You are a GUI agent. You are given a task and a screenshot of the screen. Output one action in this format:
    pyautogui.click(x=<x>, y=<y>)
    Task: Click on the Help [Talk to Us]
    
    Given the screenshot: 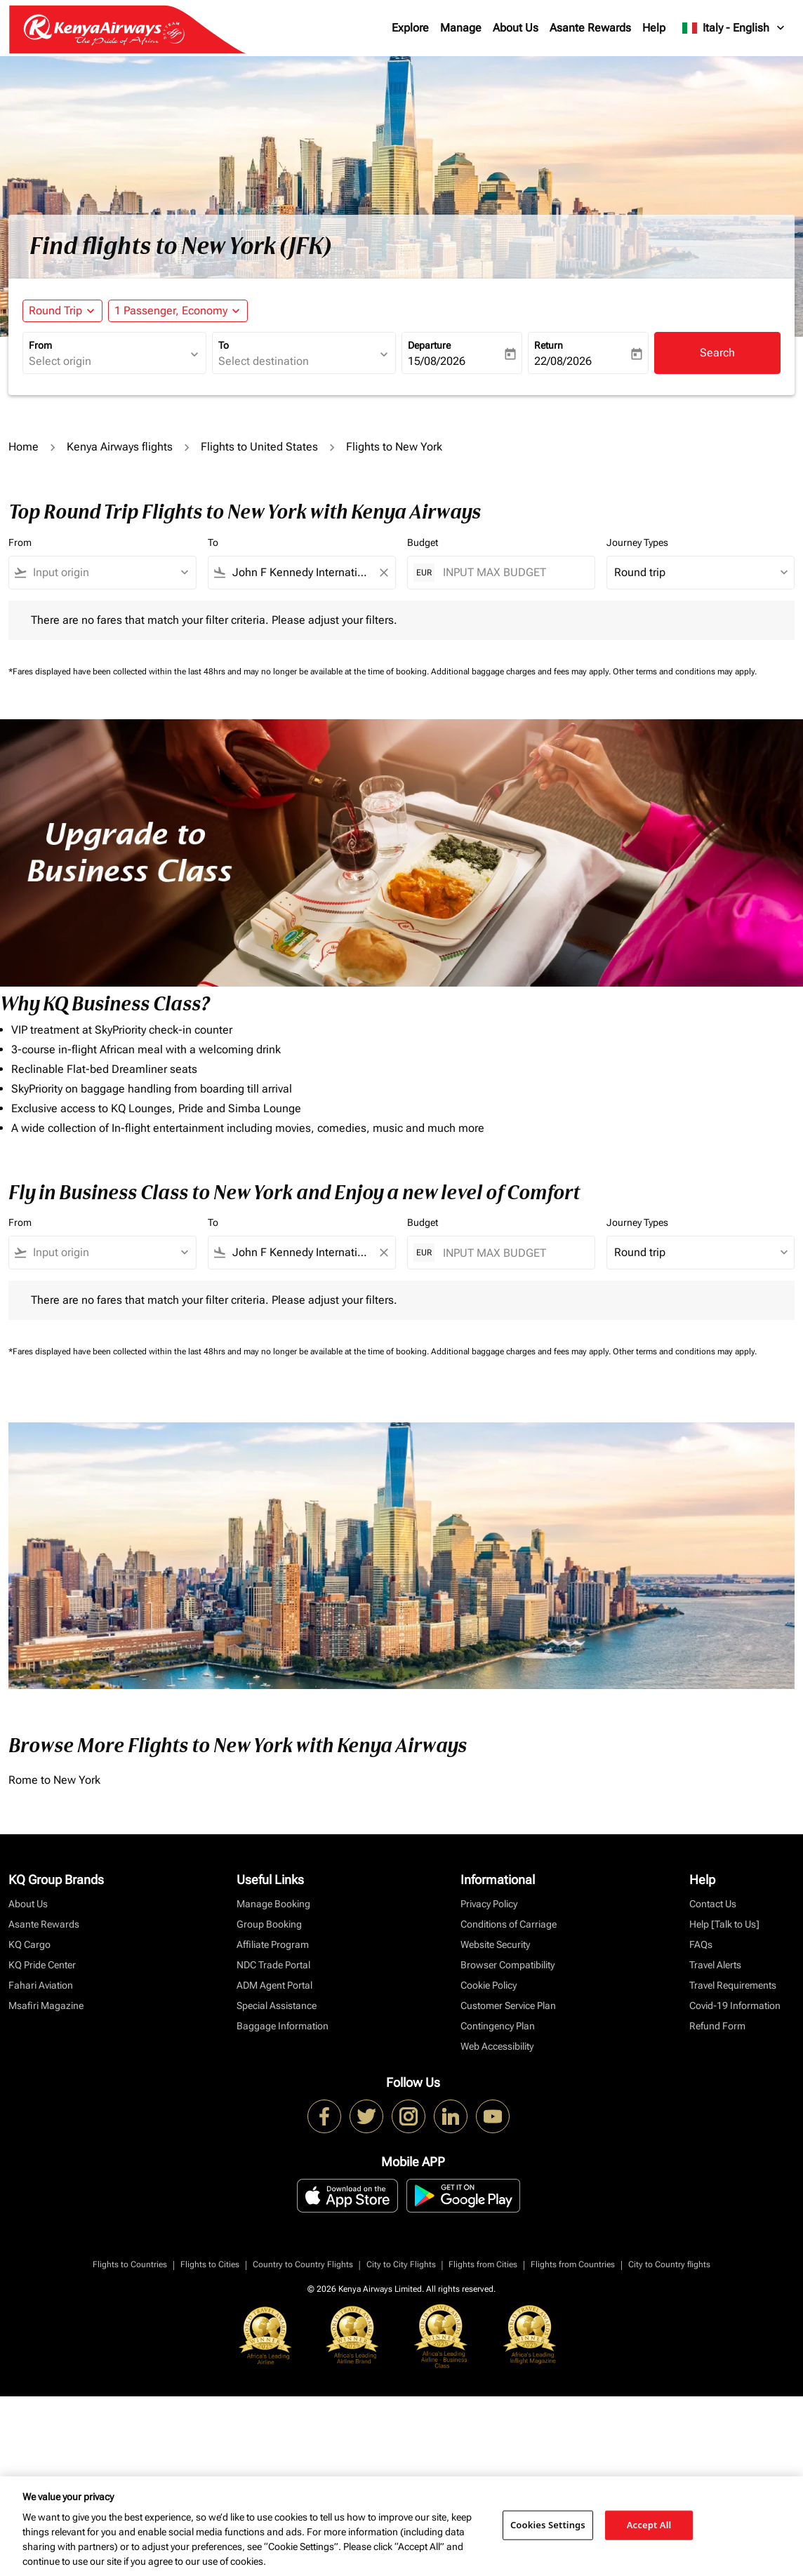 What is the action you would take?
    pyautogui.click(x=724, y=1924)
    